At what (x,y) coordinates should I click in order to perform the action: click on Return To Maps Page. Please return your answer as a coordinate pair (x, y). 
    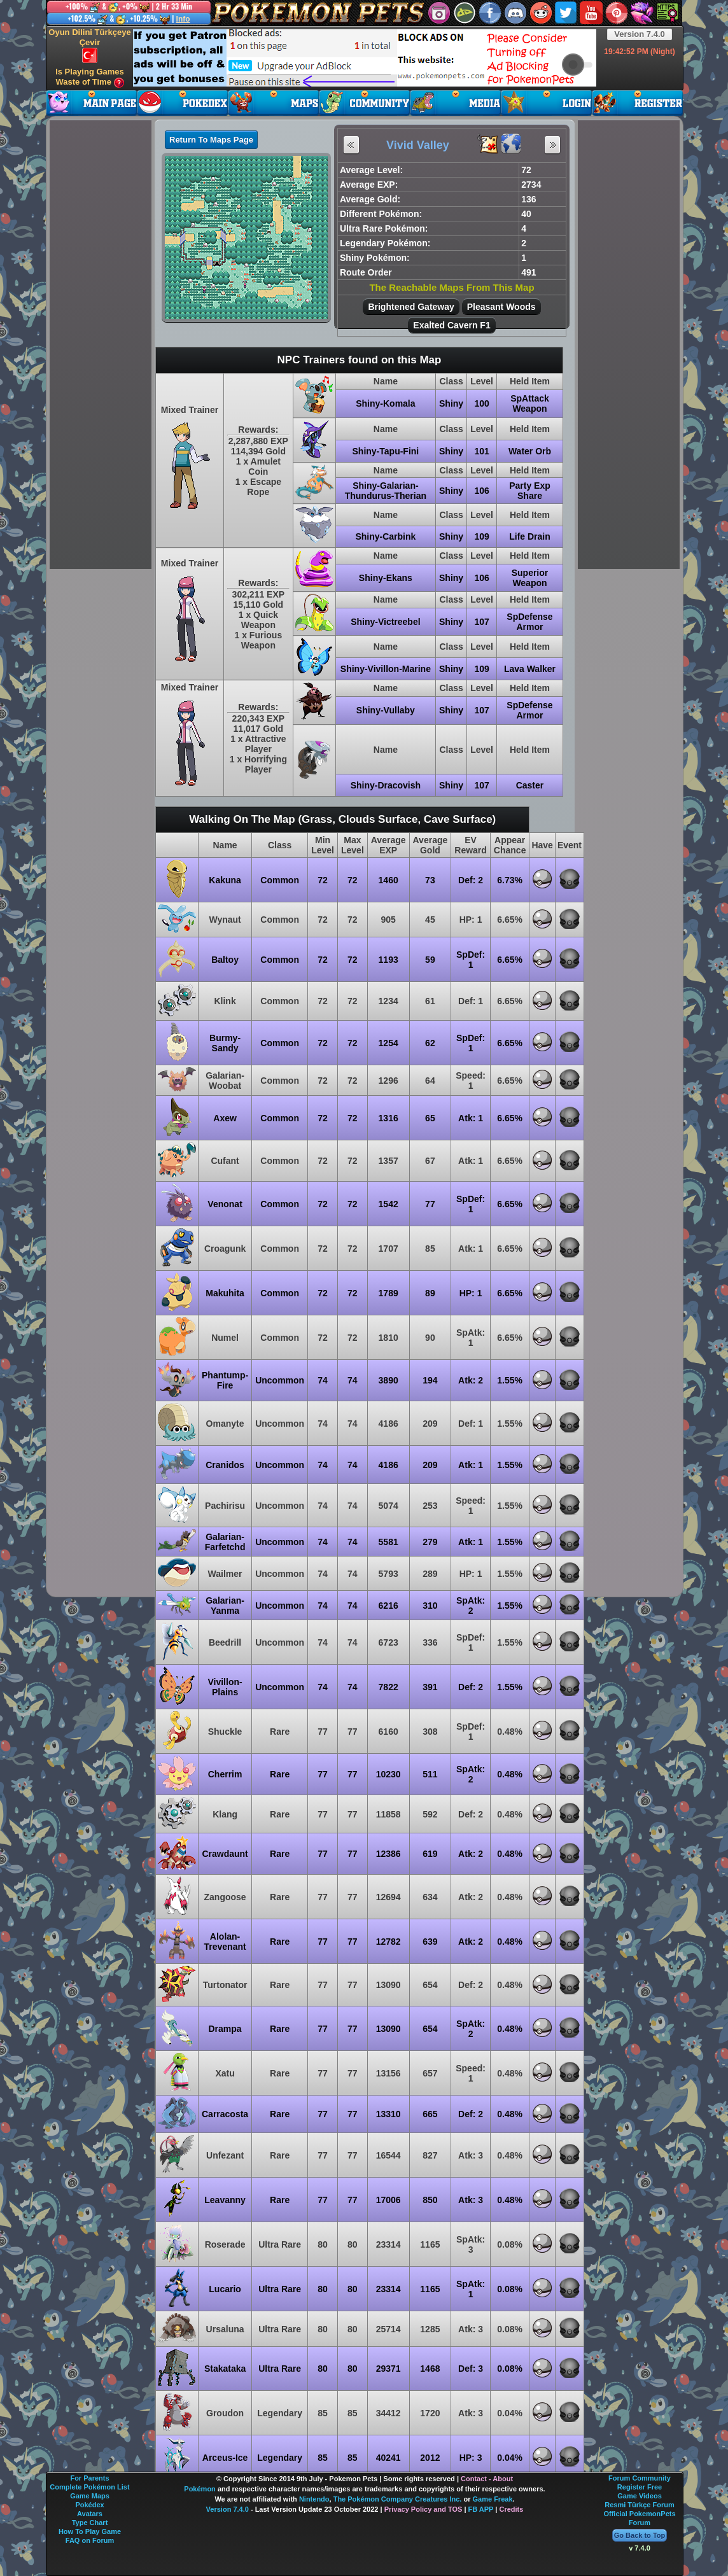
    Looking at the image, I should click on (211, 139).